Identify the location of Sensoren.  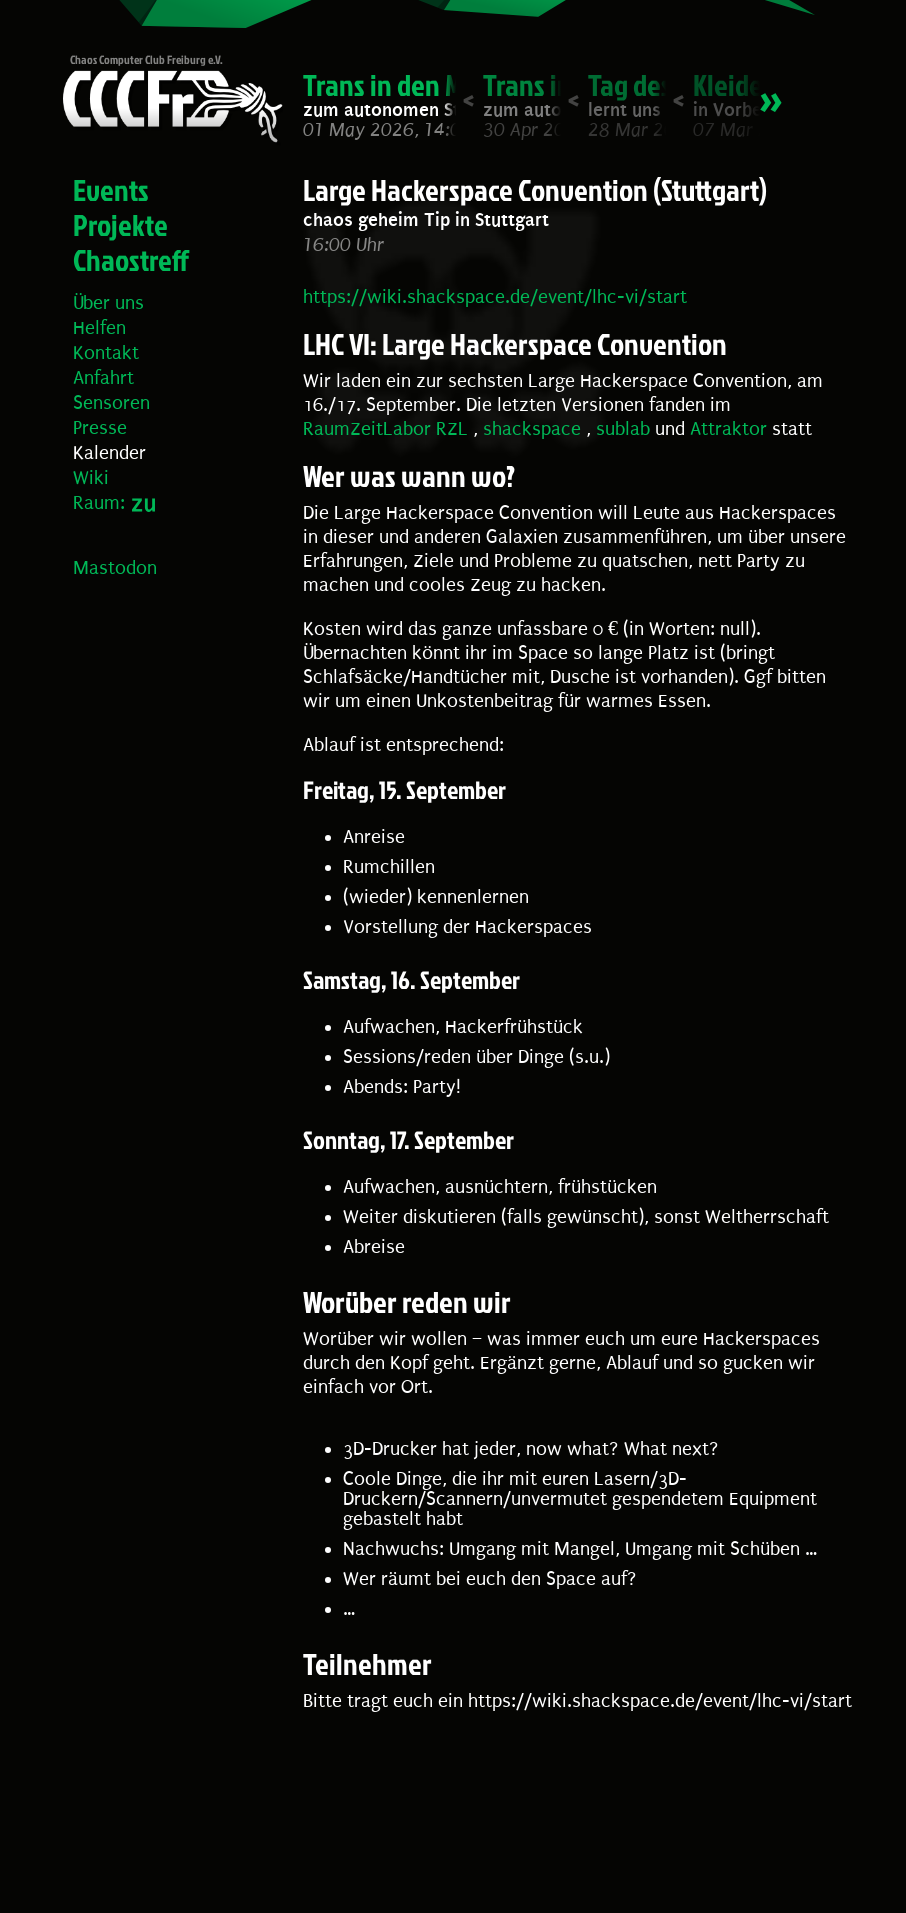
(111, 403).